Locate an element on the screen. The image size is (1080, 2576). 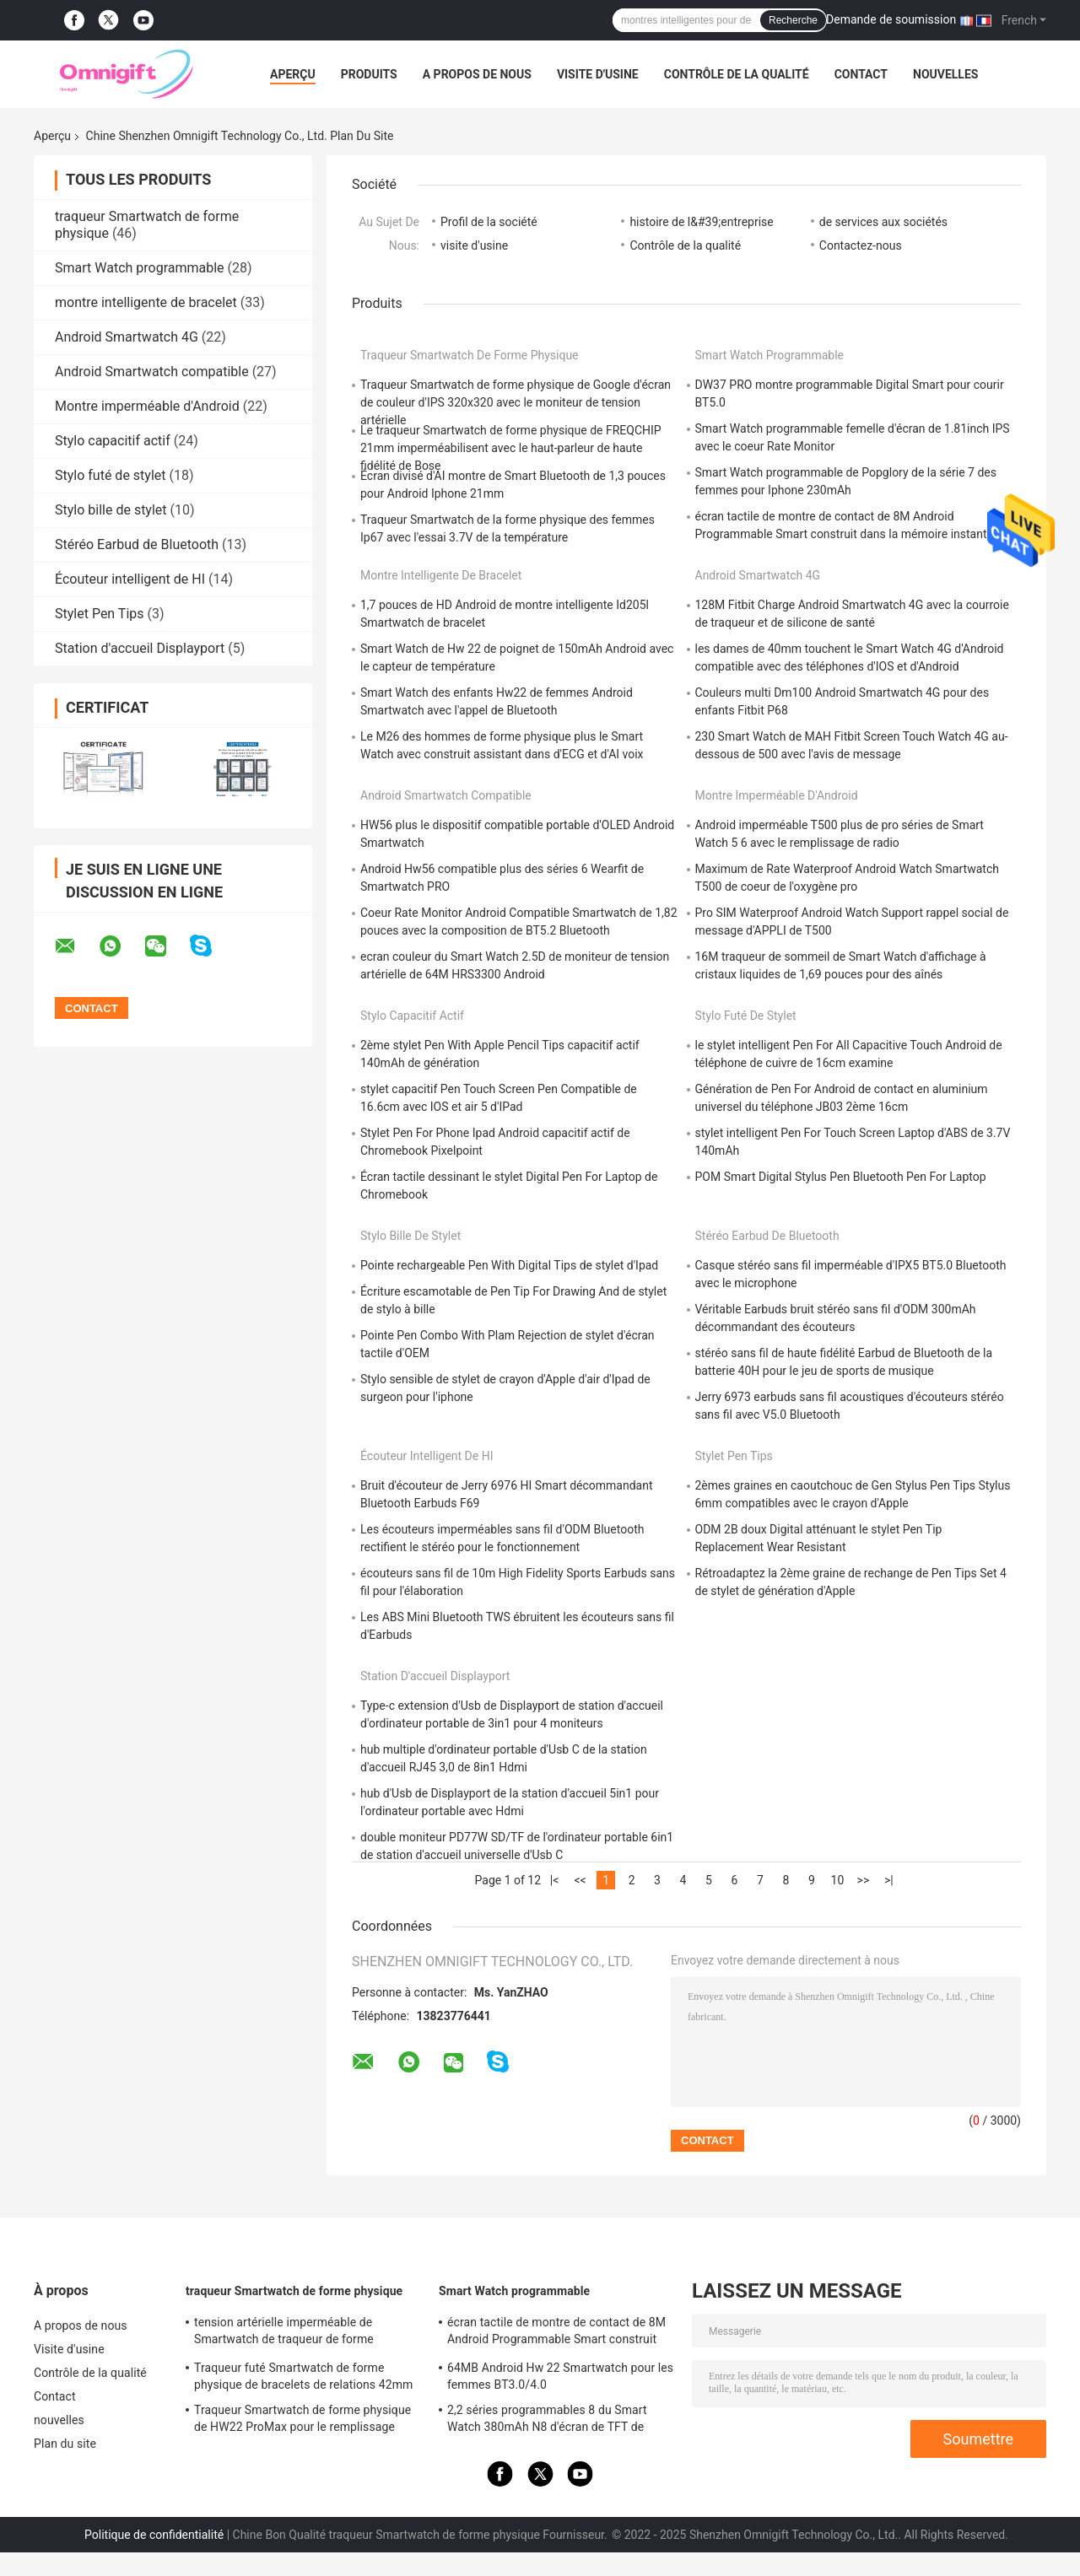
Aperçu is located at coordinates (293, 74).